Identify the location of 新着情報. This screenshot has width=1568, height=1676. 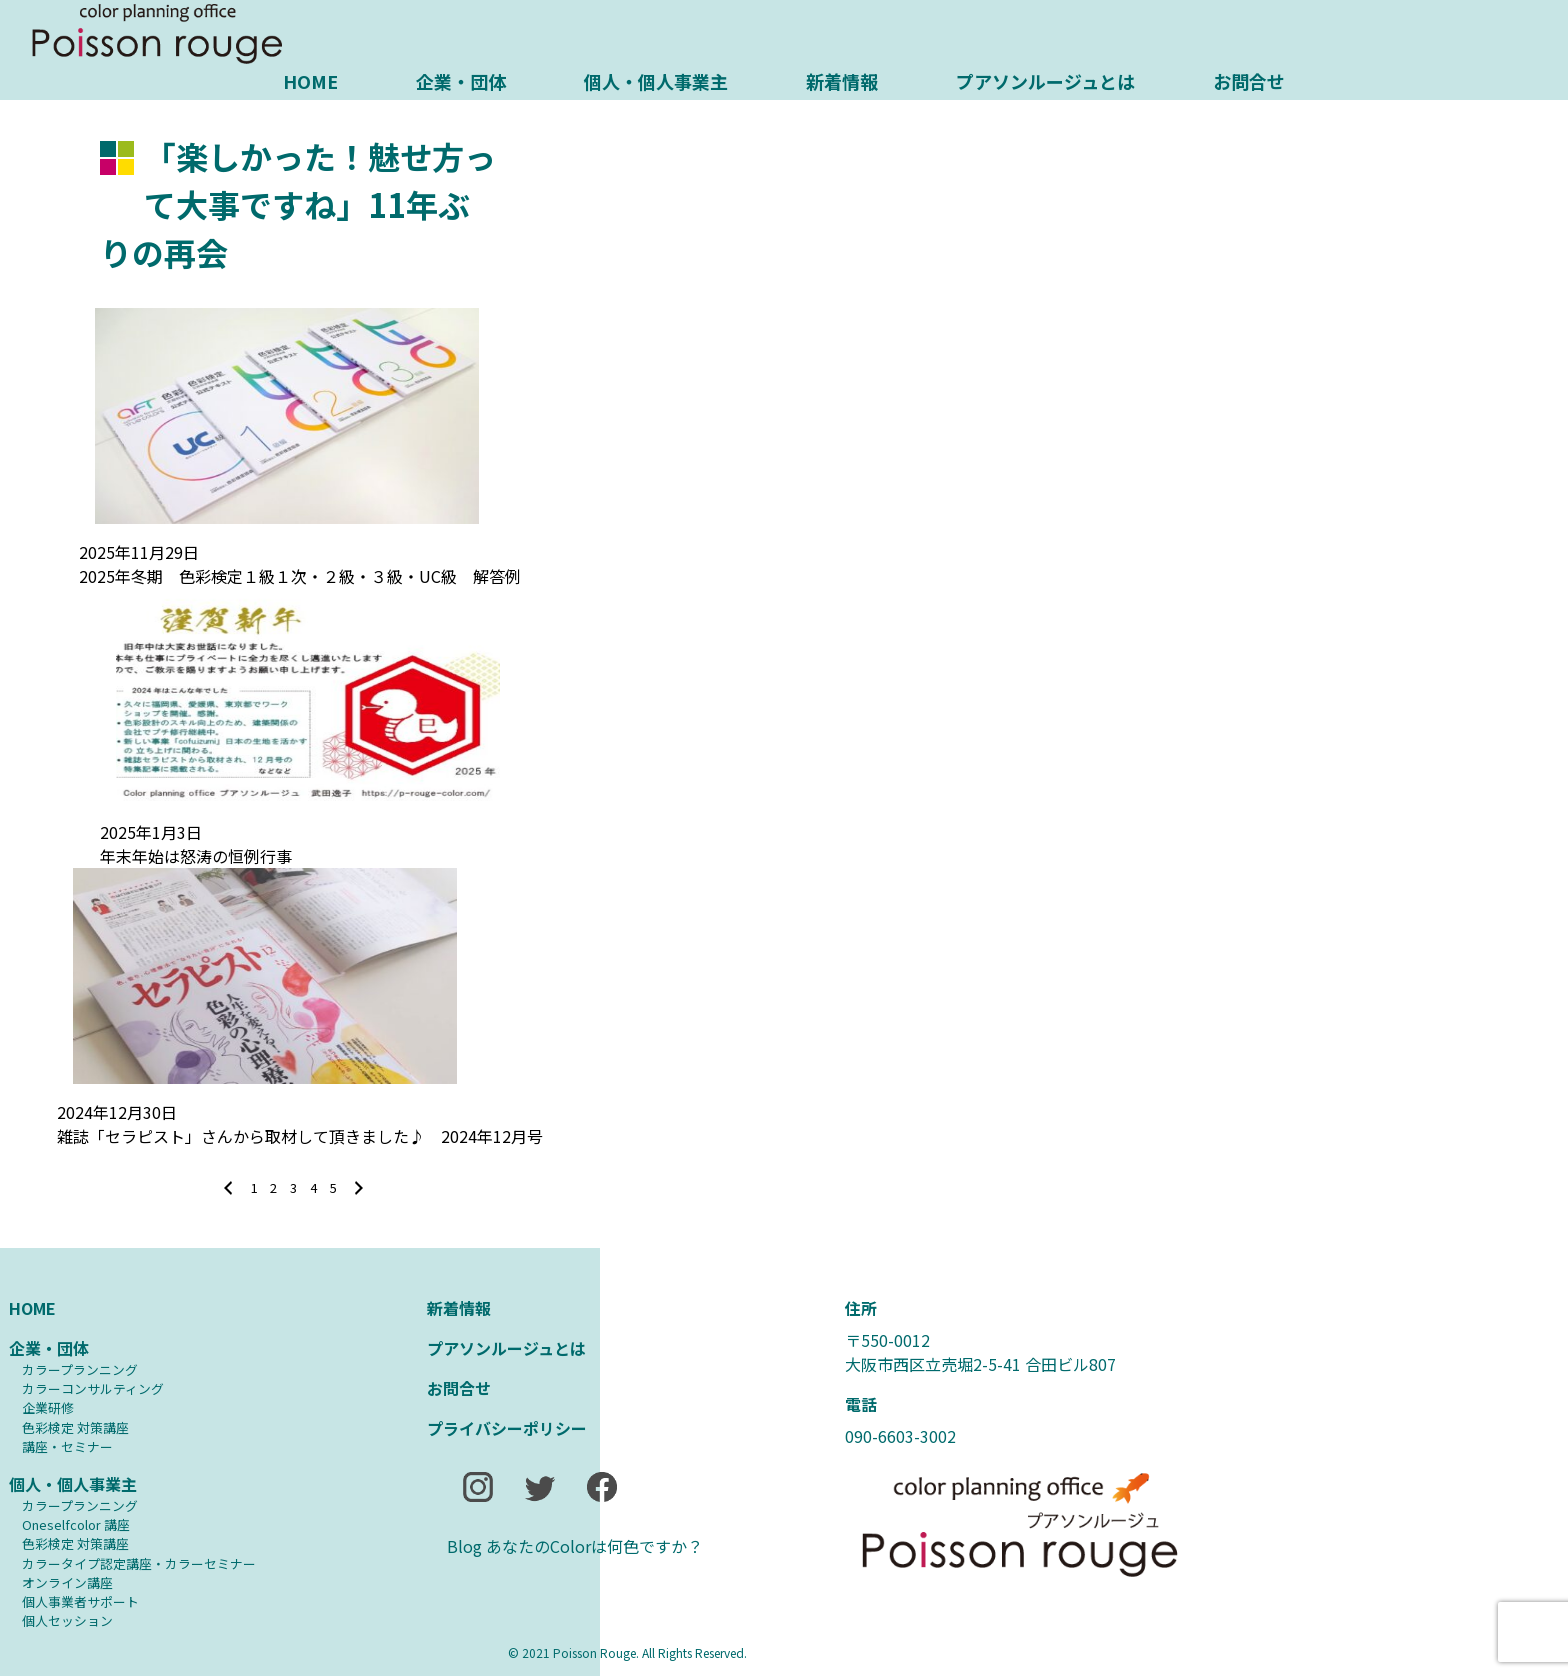
(842, 81).